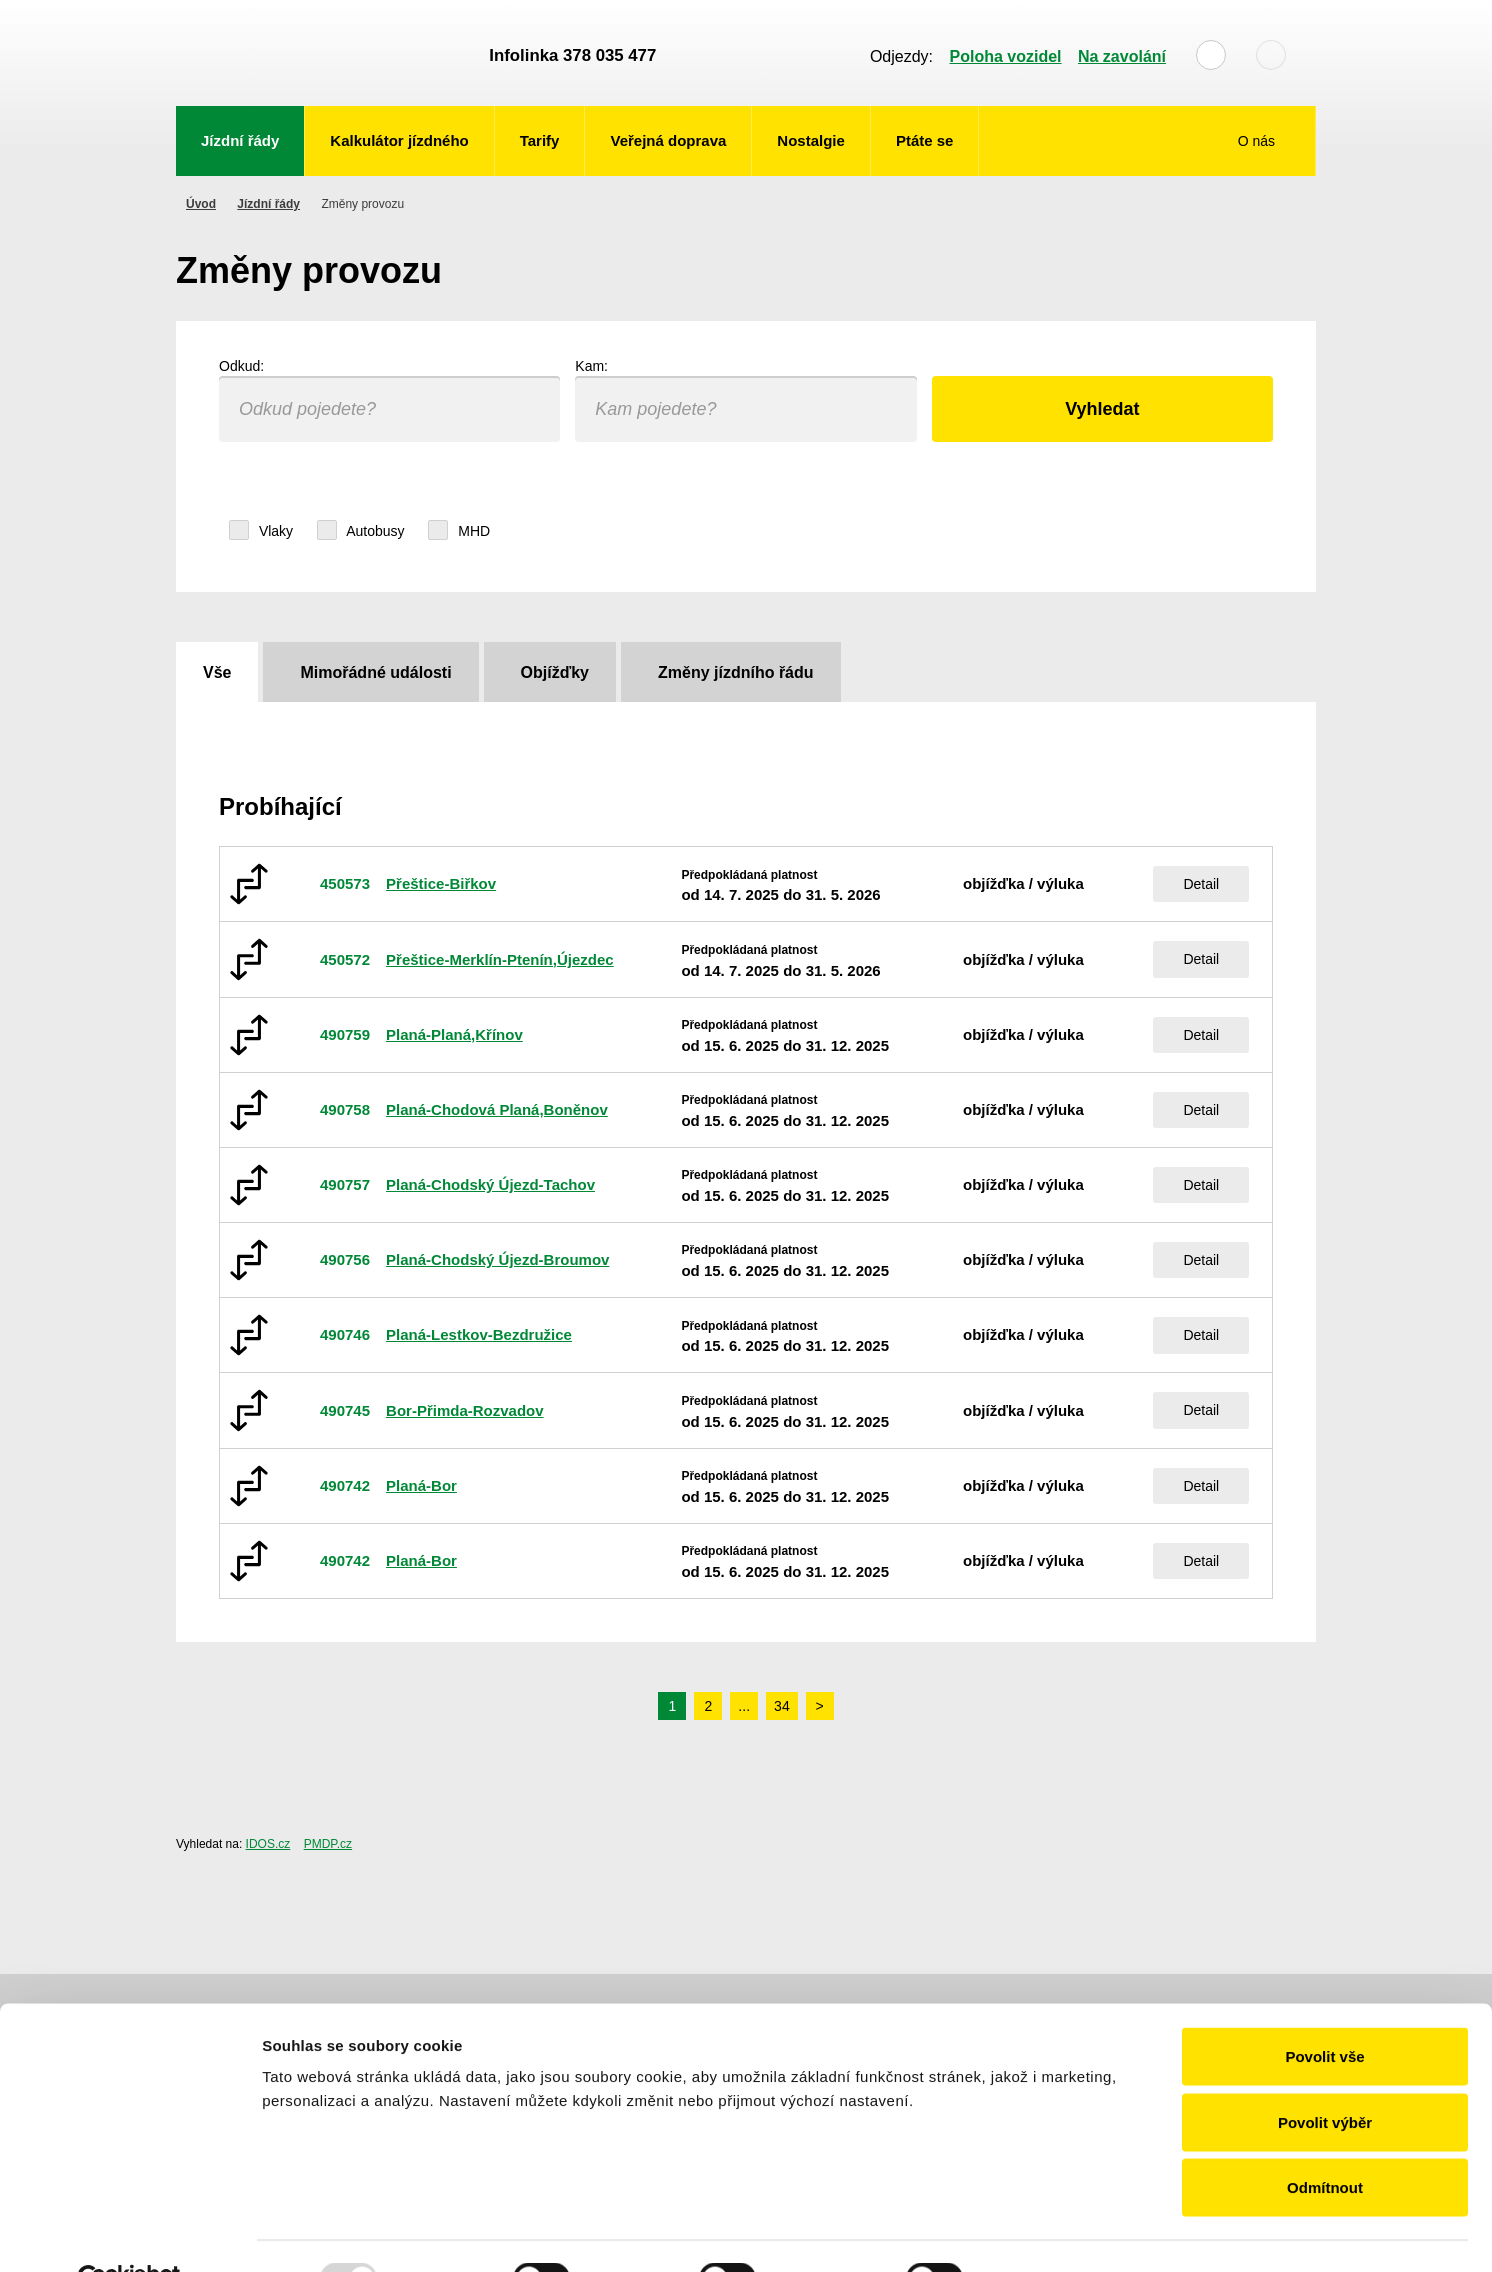  I want to click on Infolinka 378 035 477, so click(572, 55).